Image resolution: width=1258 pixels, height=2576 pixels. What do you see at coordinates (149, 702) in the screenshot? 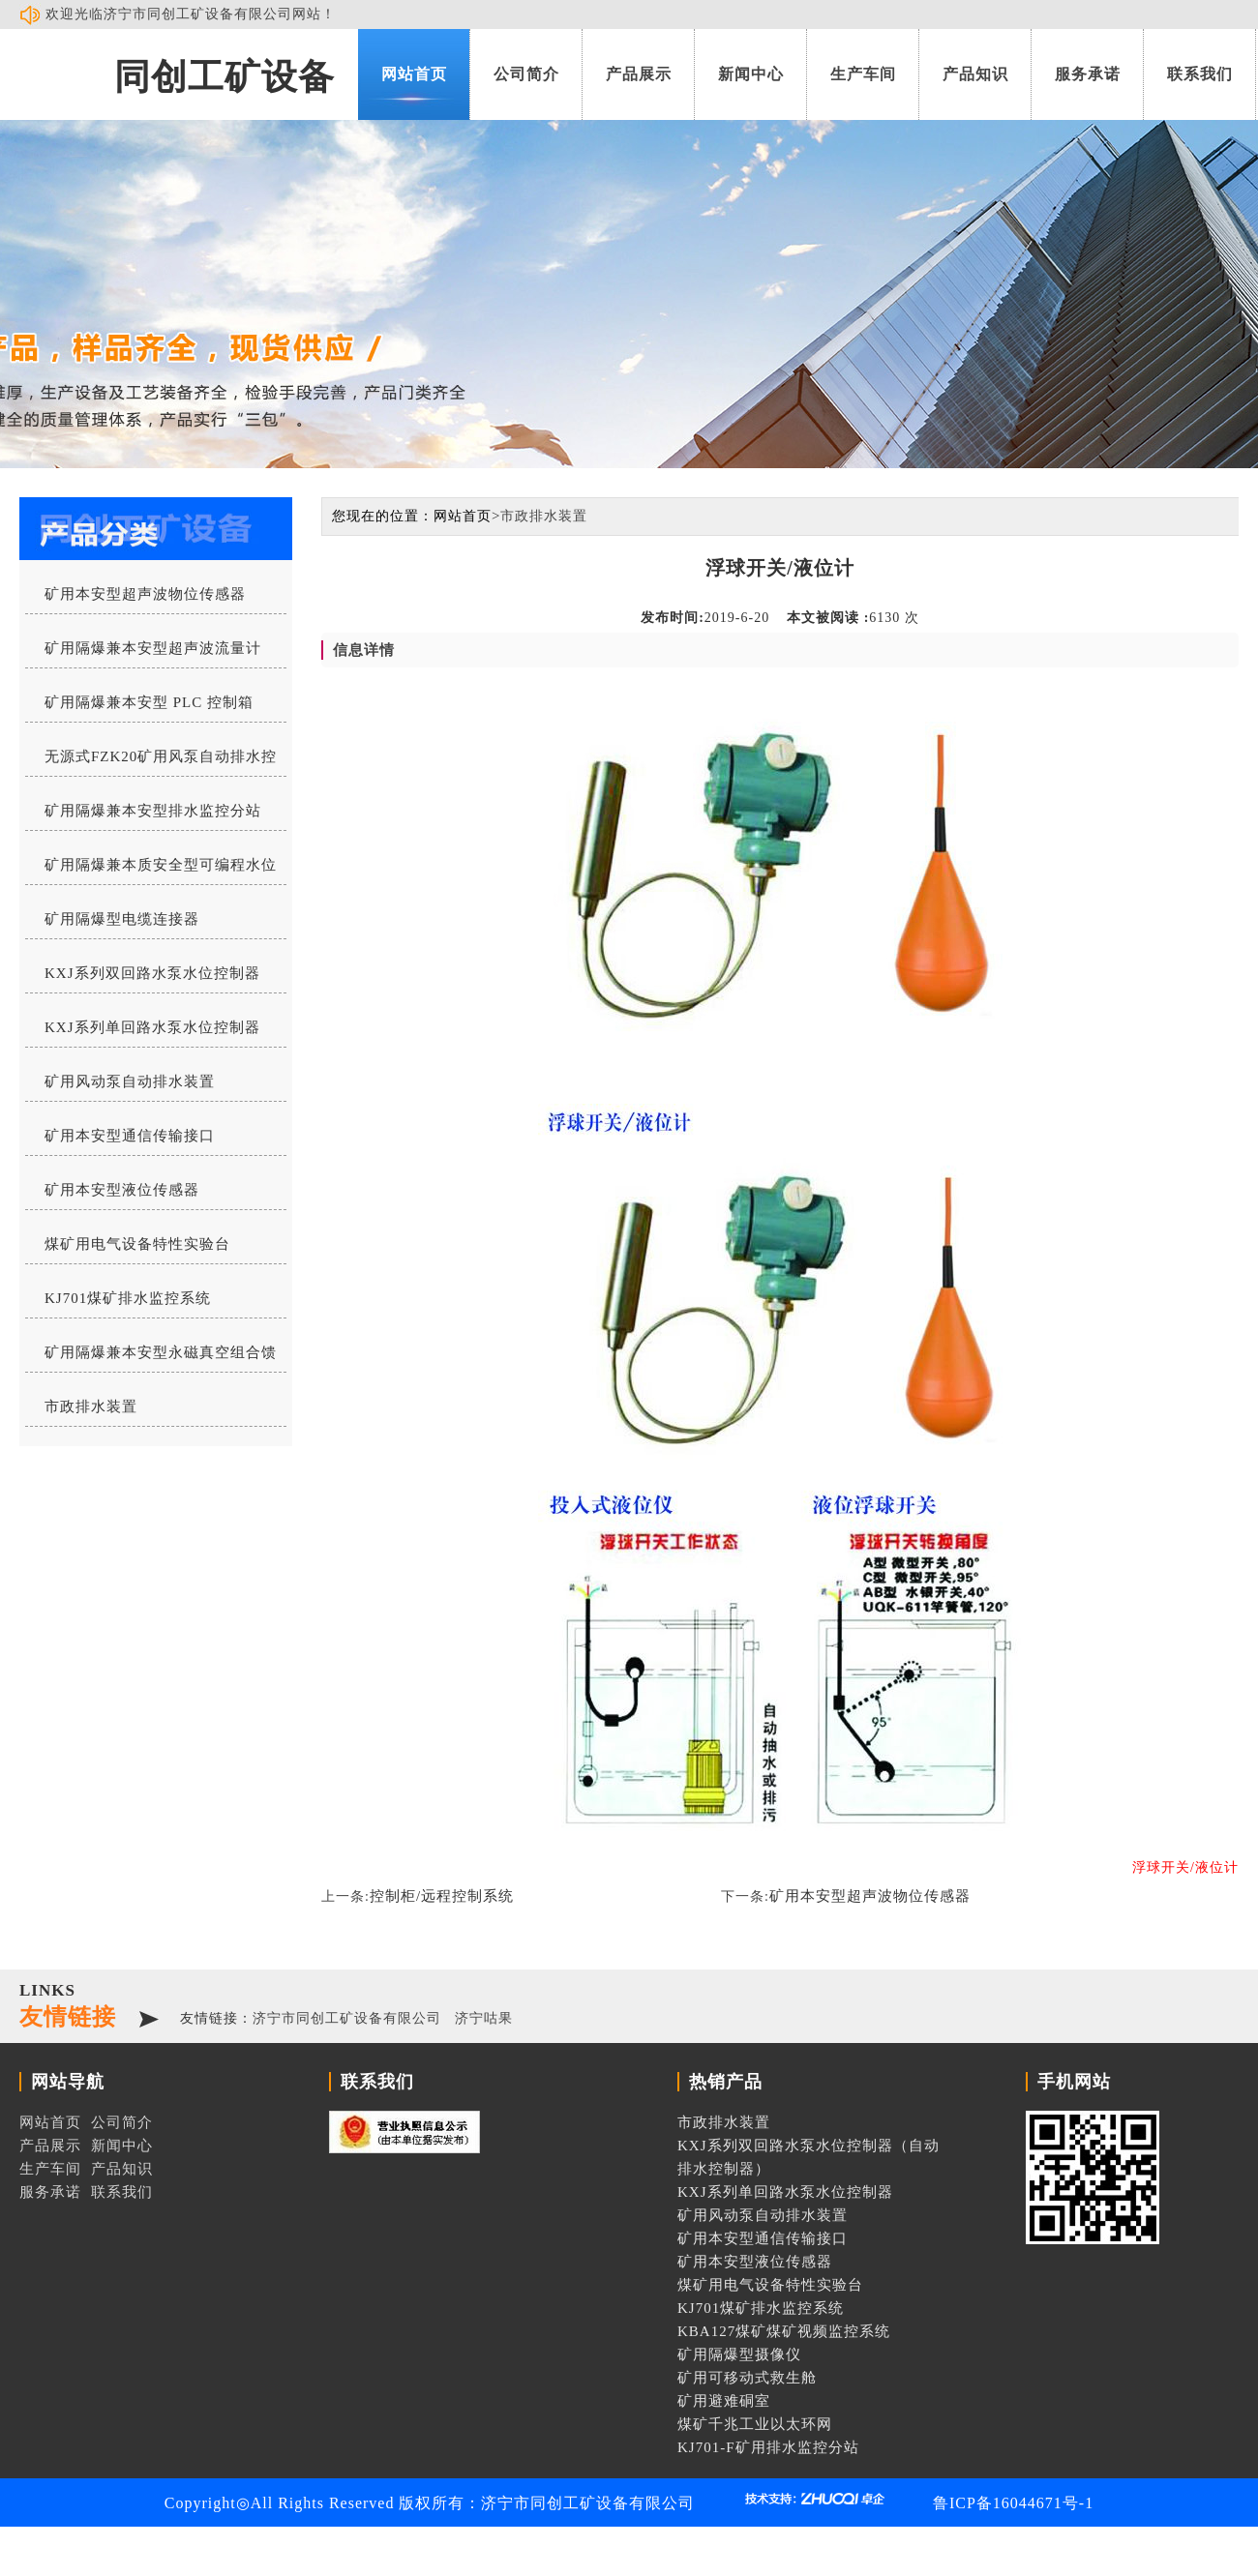
I see `矿用隔爆兼本安型 PLC 控制箱` at bounding box center [149, 702].